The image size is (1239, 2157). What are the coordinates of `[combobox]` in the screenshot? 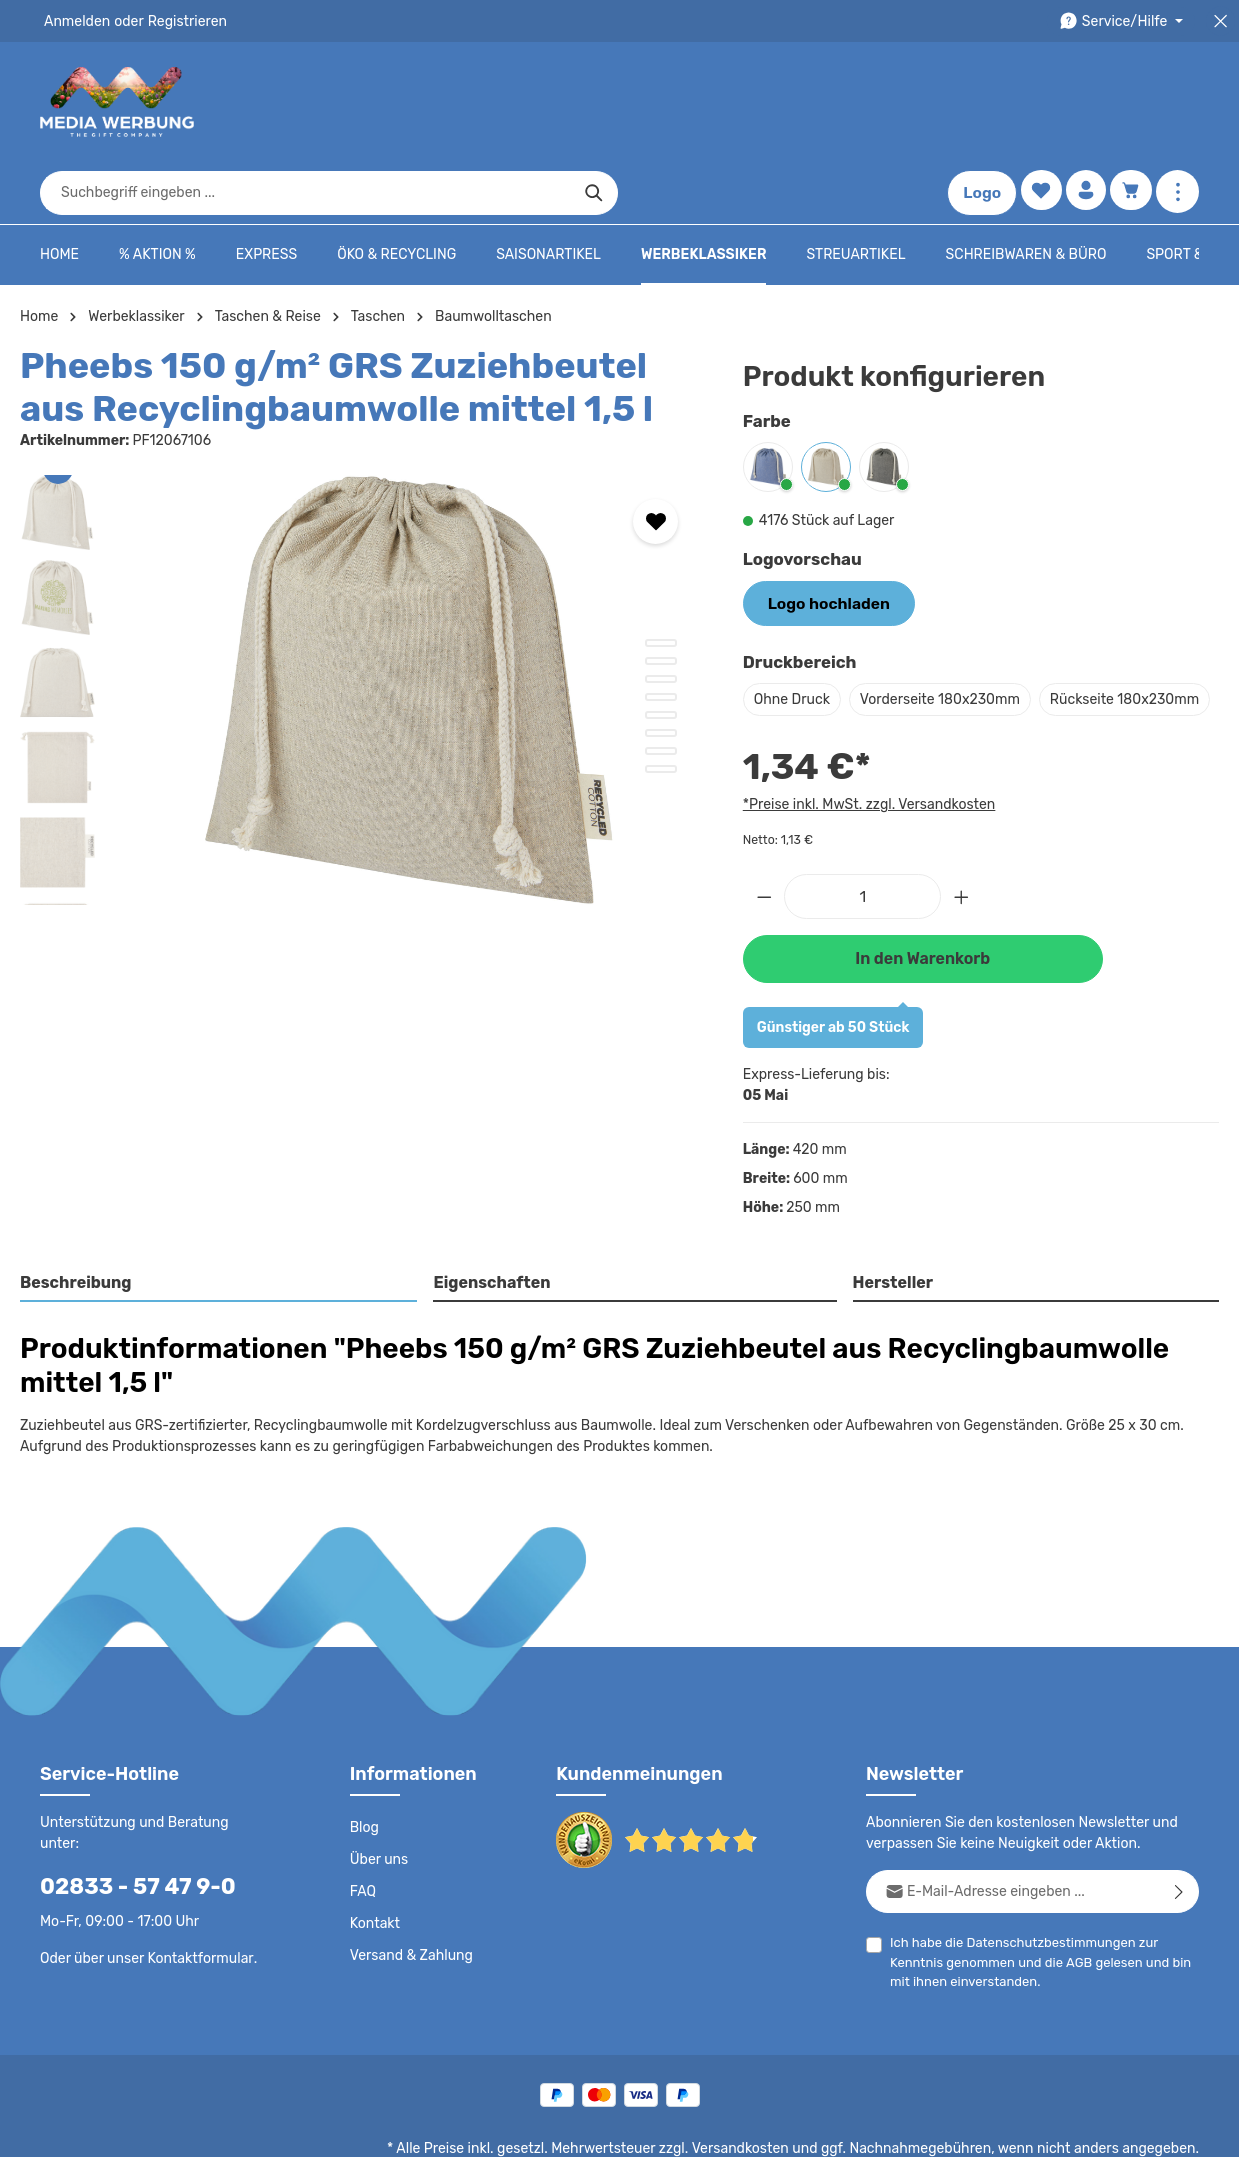 It's located at (597, 102).